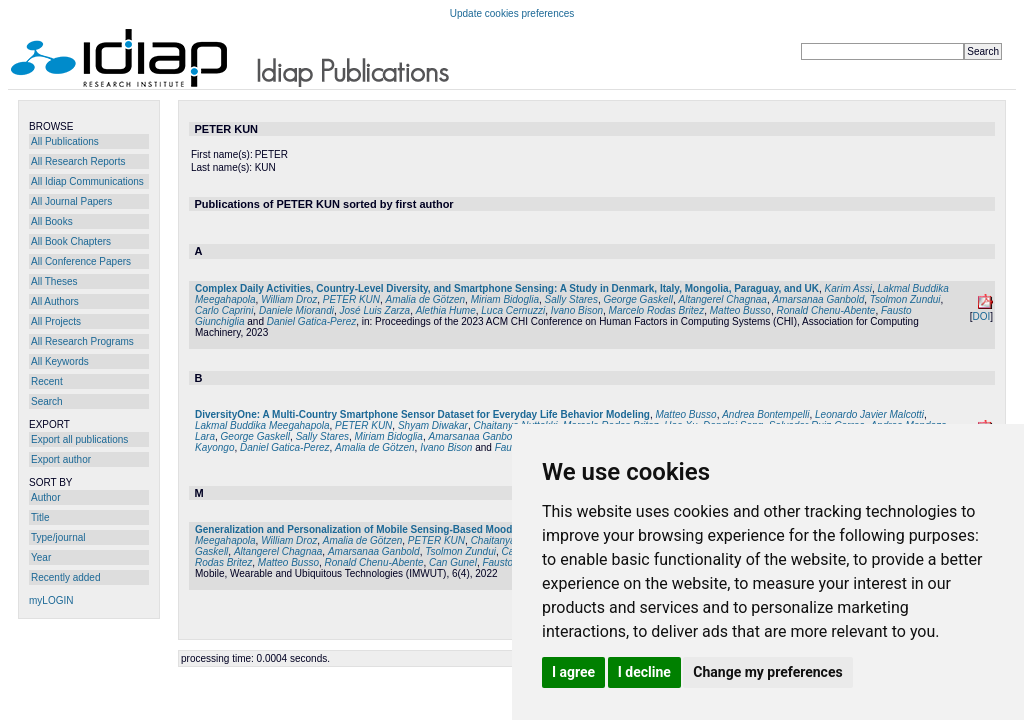 The height and width of the screenshot is (720, 1024). Describe the element at coordinates (981, 316) in the screenshot. I see `DOI` at that location.